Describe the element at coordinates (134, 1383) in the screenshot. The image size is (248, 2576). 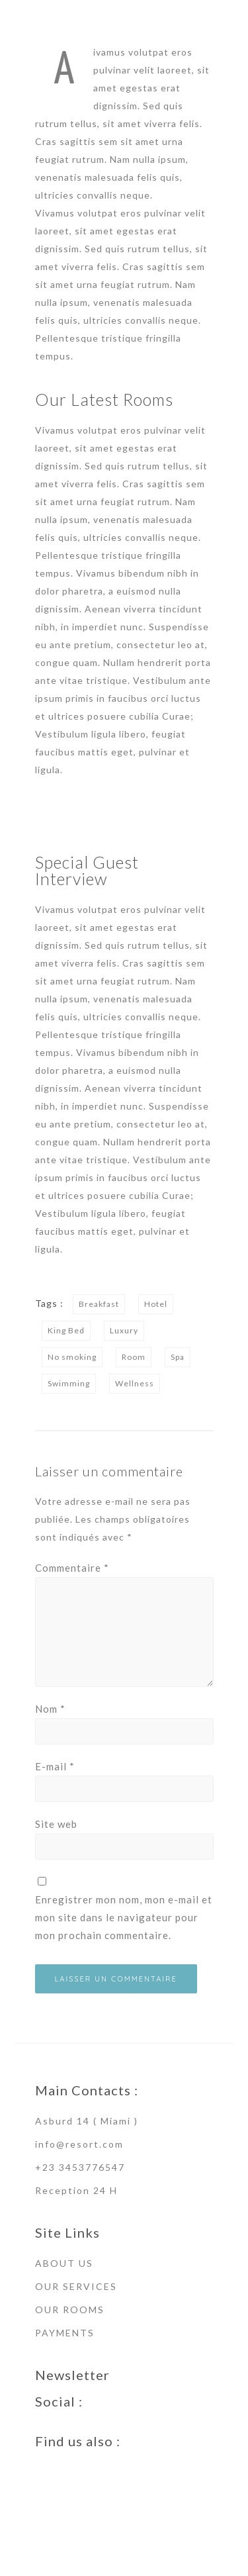
I see `Wellness` at that location.